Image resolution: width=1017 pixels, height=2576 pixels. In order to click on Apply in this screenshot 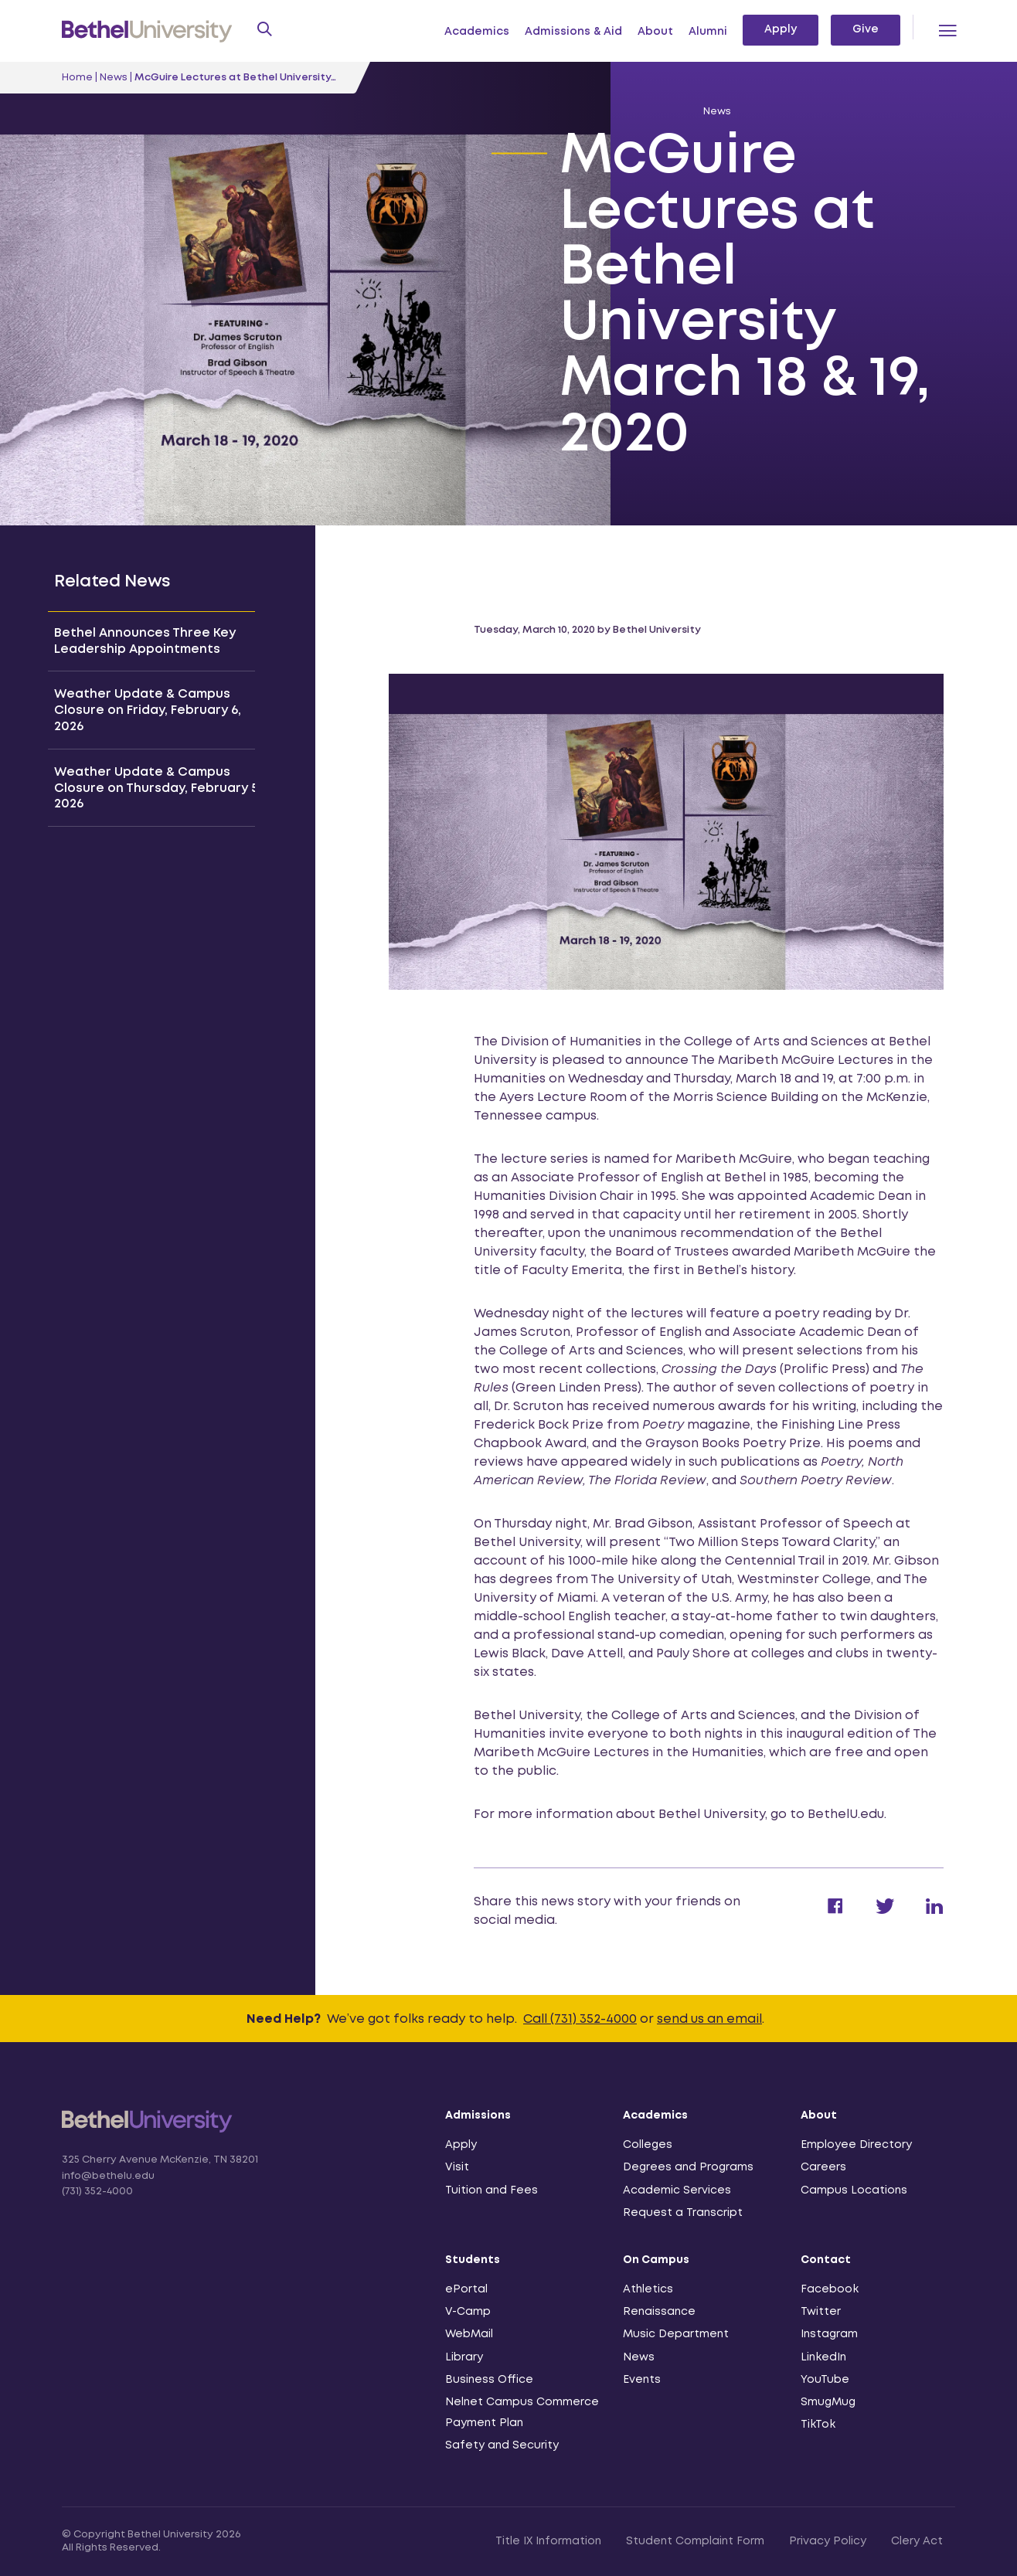, I will do `click(780, 29)`.